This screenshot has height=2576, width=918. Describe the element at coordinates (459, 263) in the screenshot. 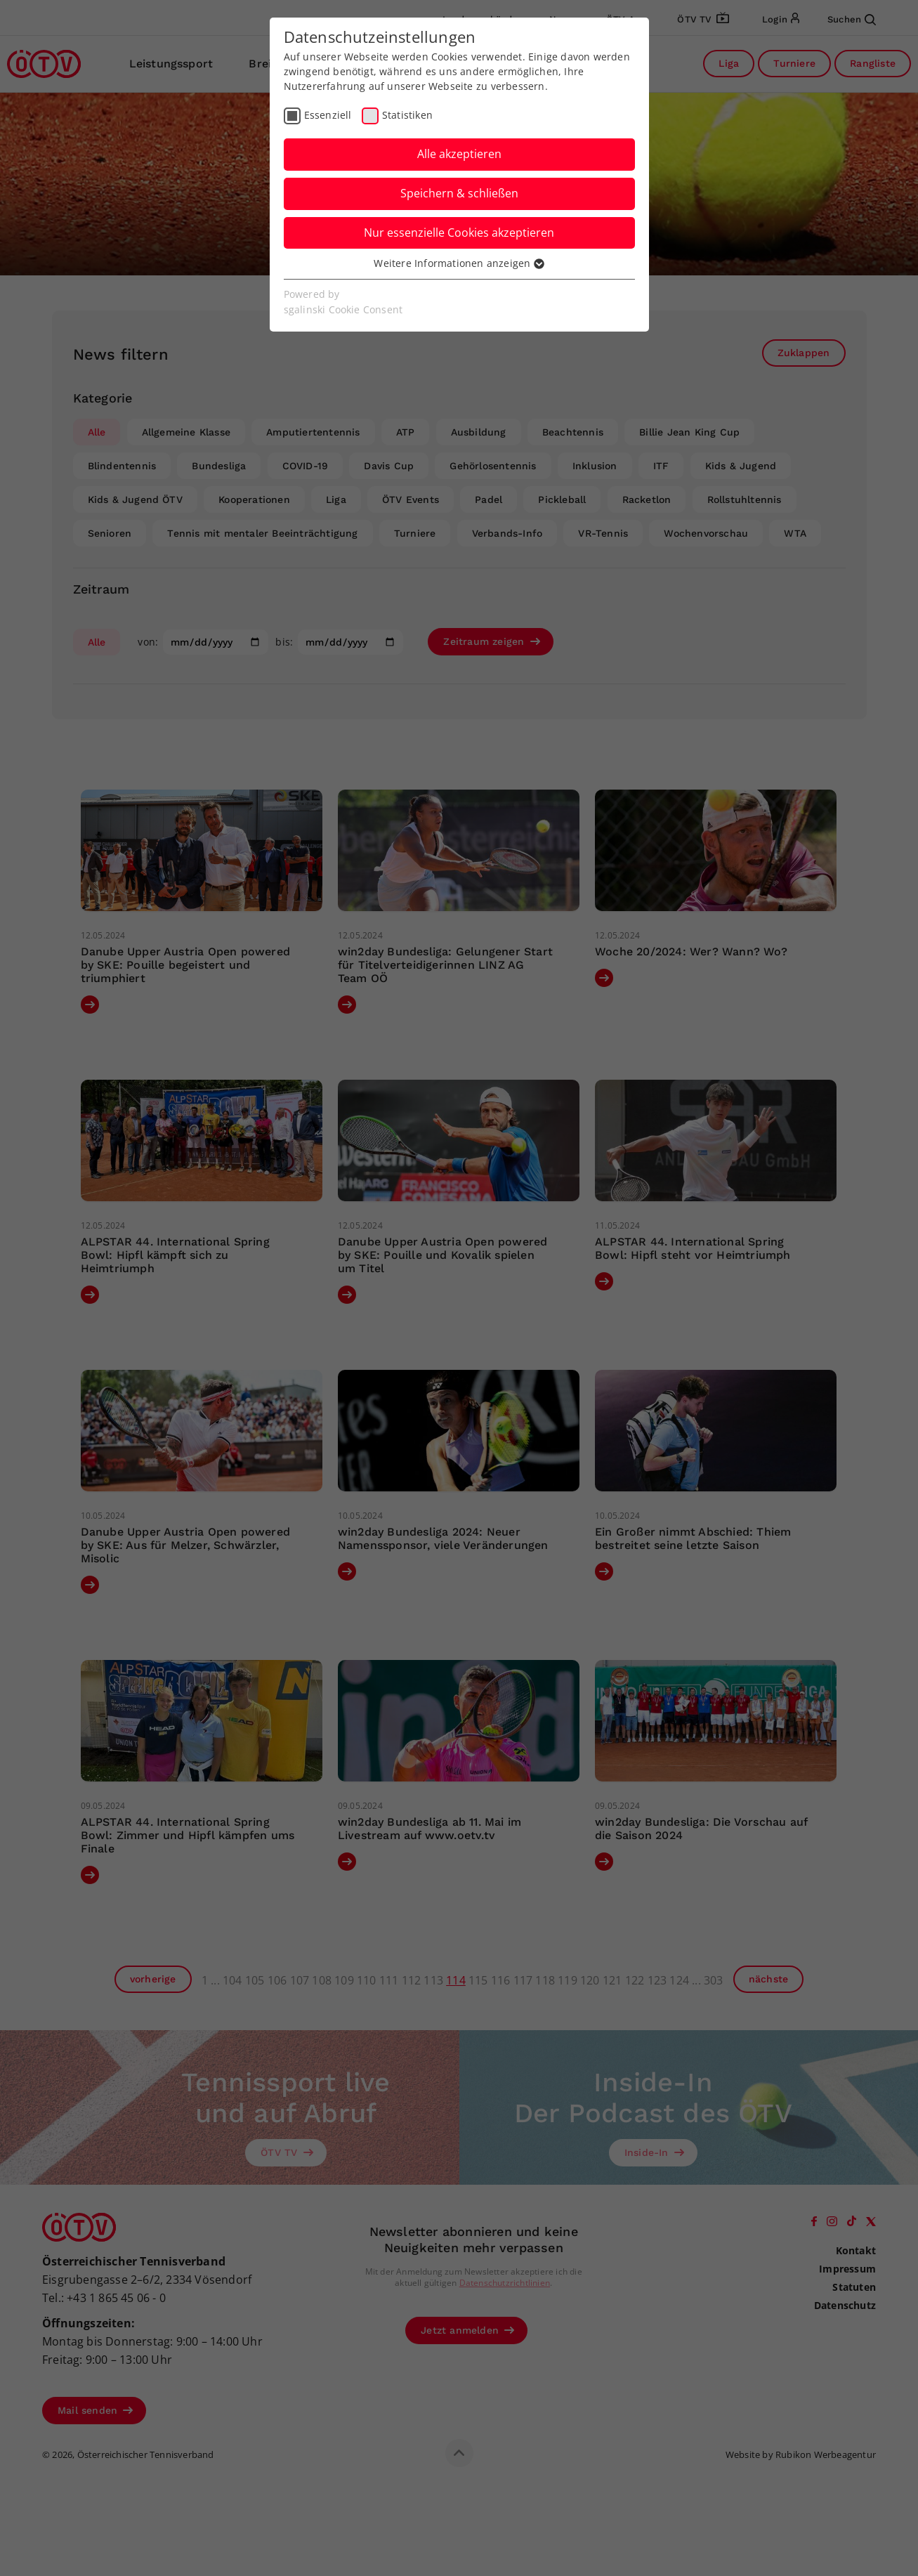

I see `Weitere Informationen anzeigen` at that location.